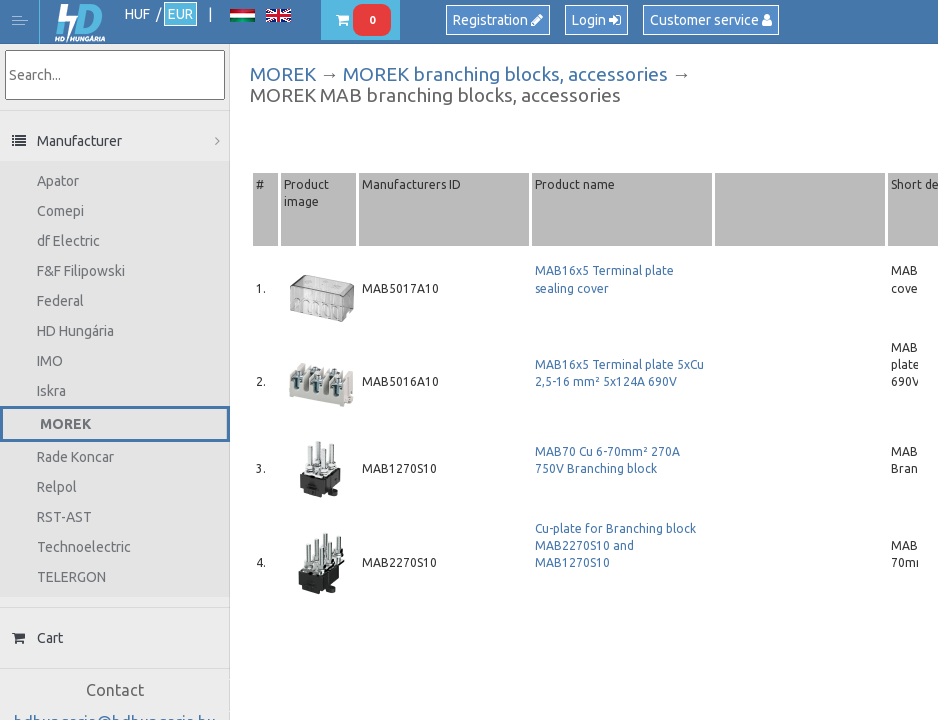 Image resolution: width=938 pixels, height=720 pixels. What do you see at coordinates (84, 547) in the screenshot?
I see `Technoelectric` at bounding box center [84, 547].